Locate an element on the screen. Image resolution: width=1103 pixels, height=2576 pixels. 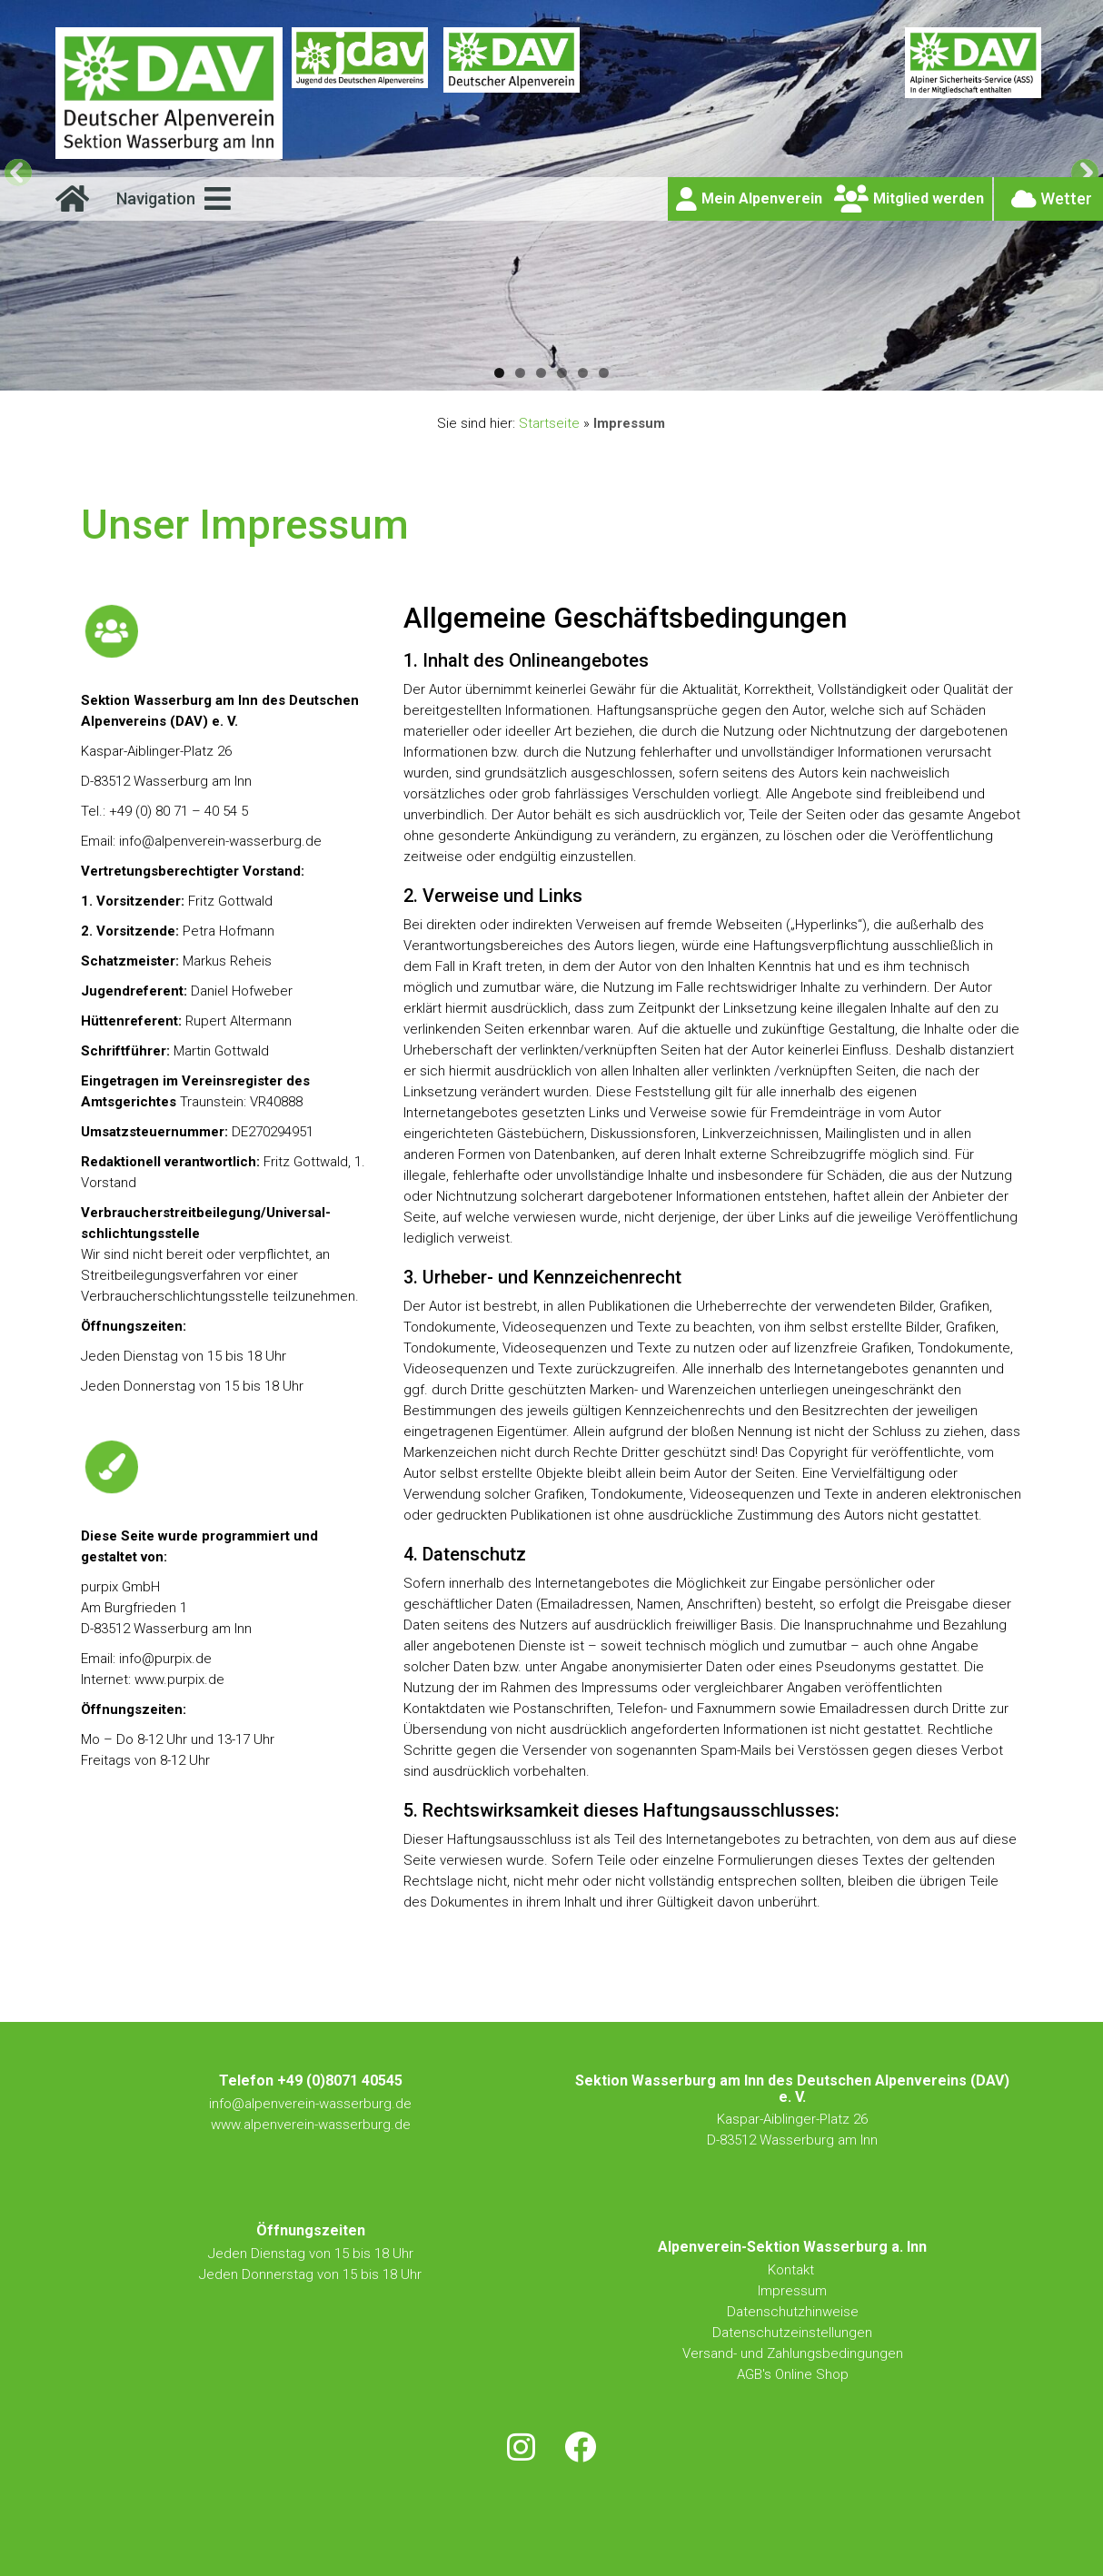
1 [tab] is located at coordinates (499, 373).